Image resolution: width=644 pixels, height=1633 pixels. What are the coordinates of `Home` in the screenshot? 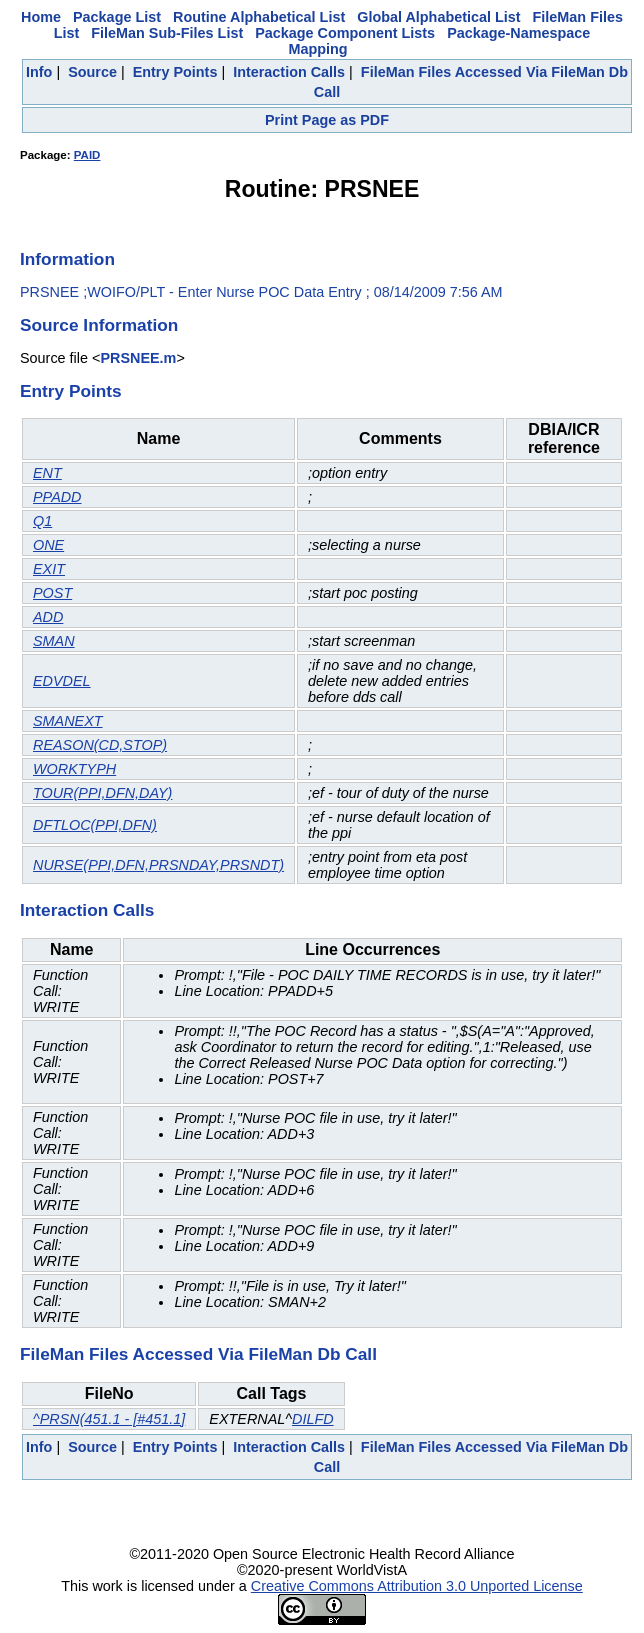 It's located at (41, 17).